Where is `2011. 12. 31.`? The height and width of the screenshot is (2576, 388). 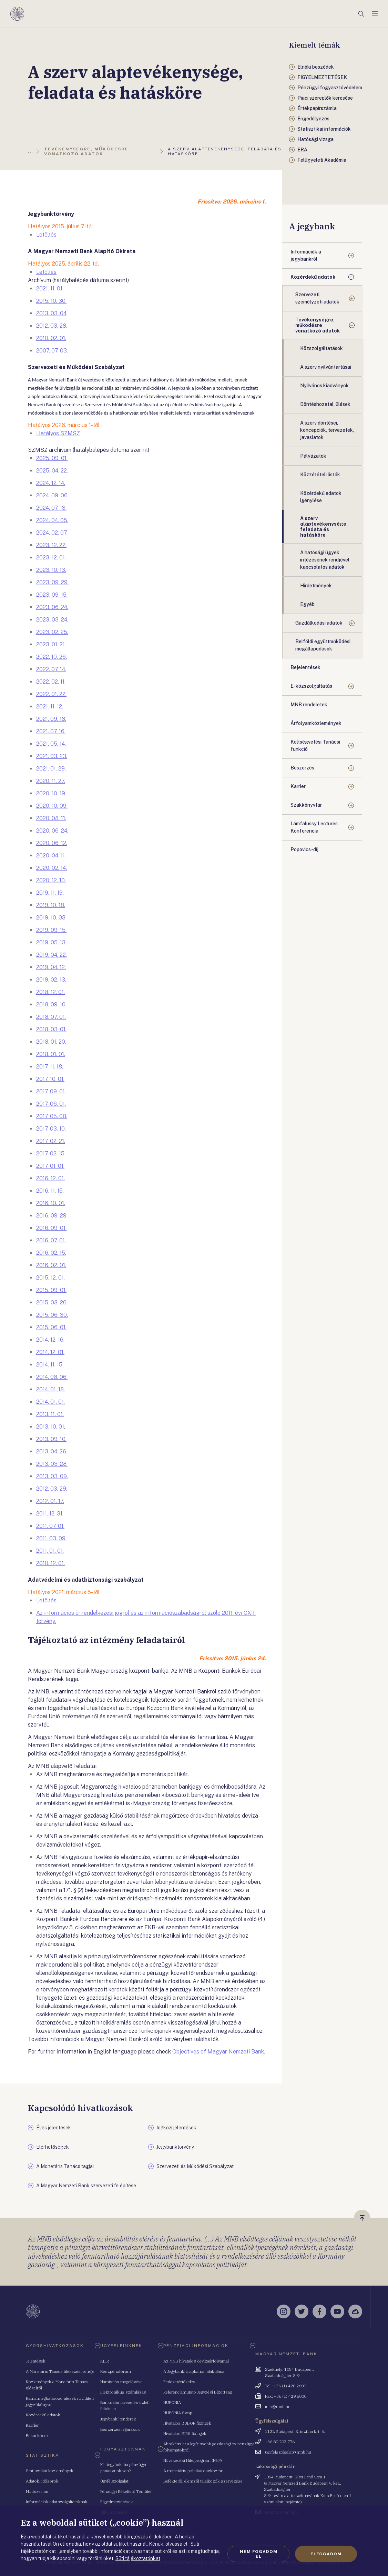 2011. 12. 31. is located at coordinates (49, 1513).